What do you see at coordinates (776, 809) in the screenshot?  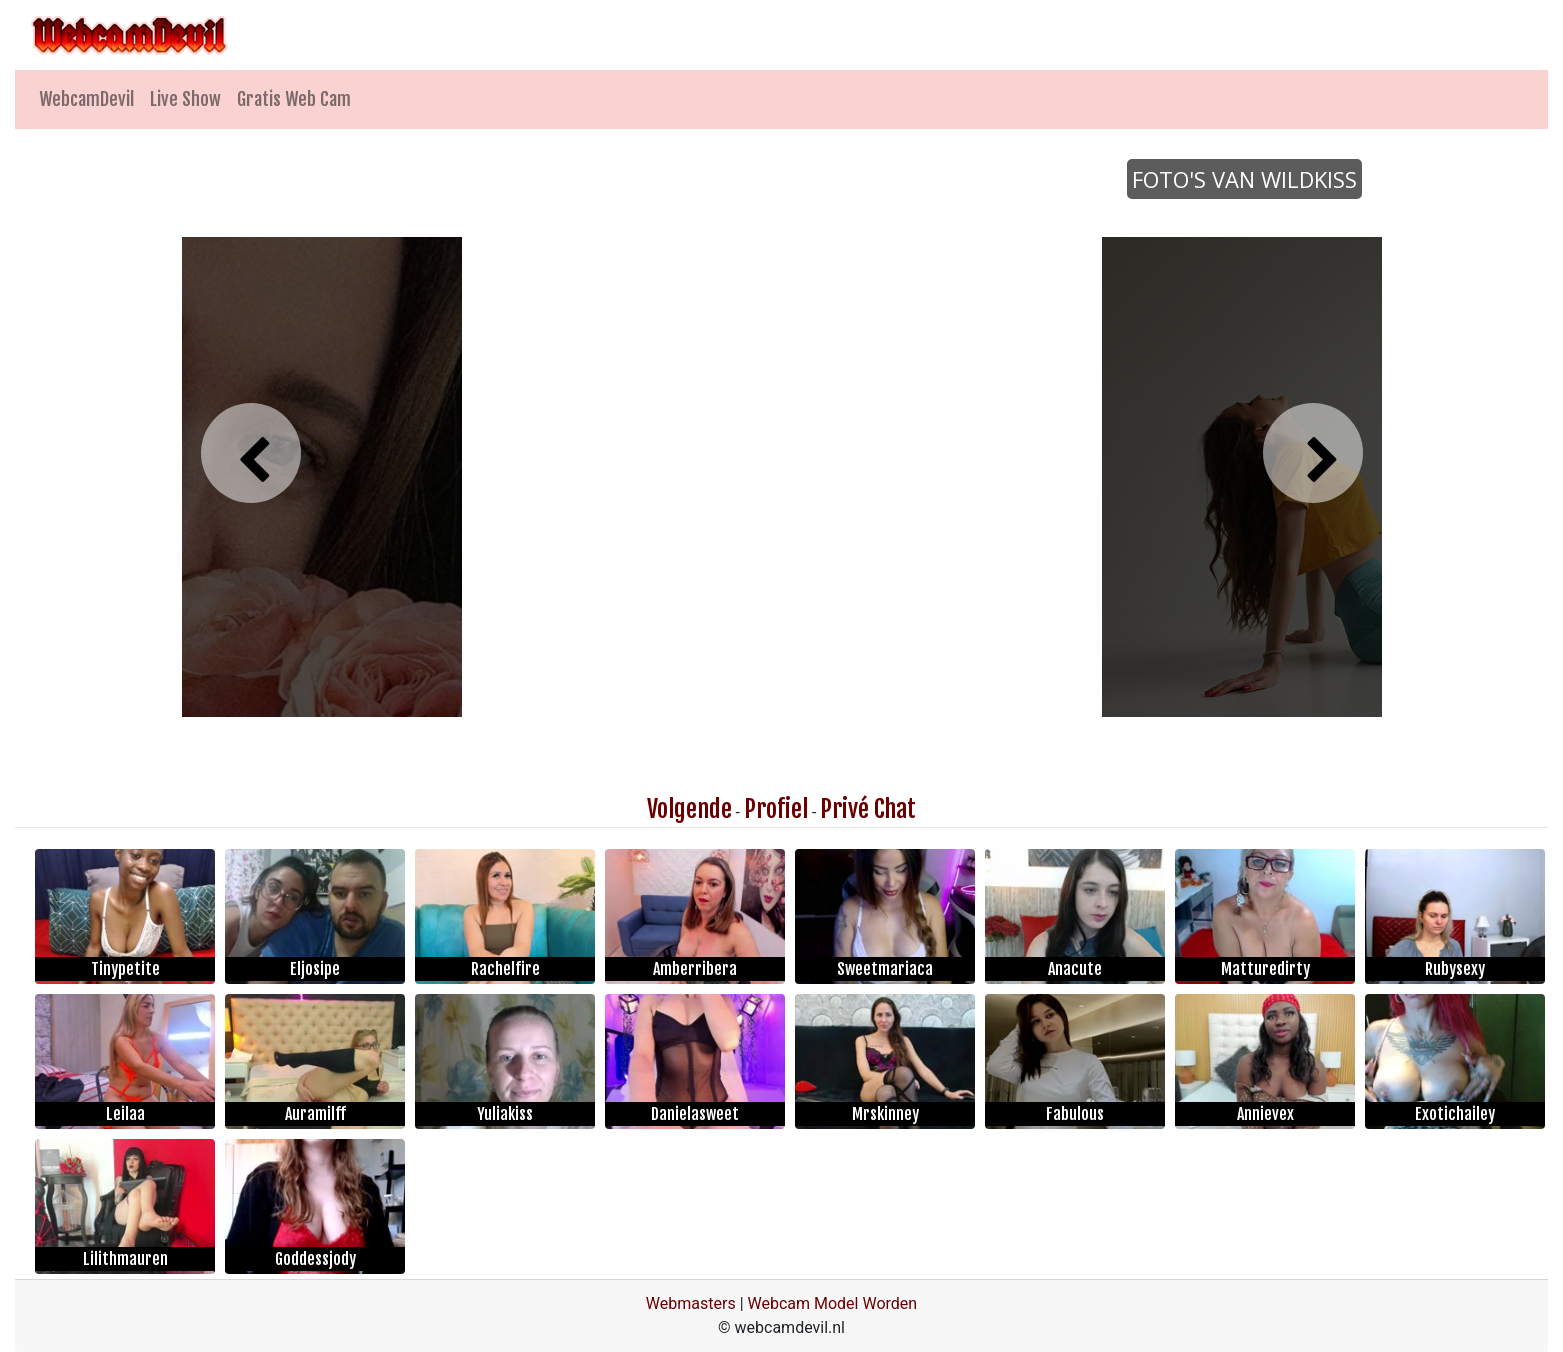 I see `Profiel` at bounding box center [776, 809].